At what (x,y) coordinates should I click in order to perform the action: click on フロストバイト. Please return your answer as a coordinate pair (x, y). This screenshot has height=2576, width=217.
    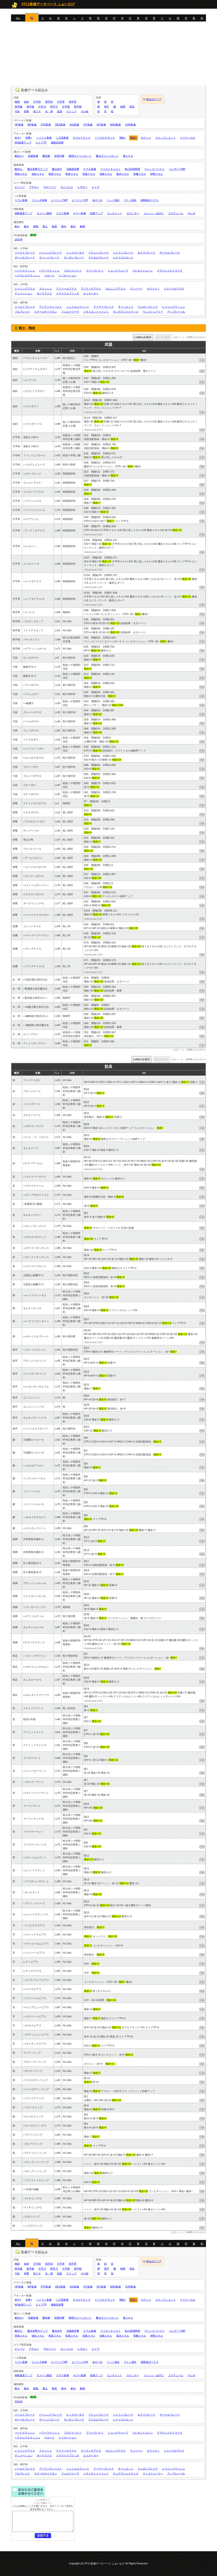
    Looking at the image, I should click on (73, 270).